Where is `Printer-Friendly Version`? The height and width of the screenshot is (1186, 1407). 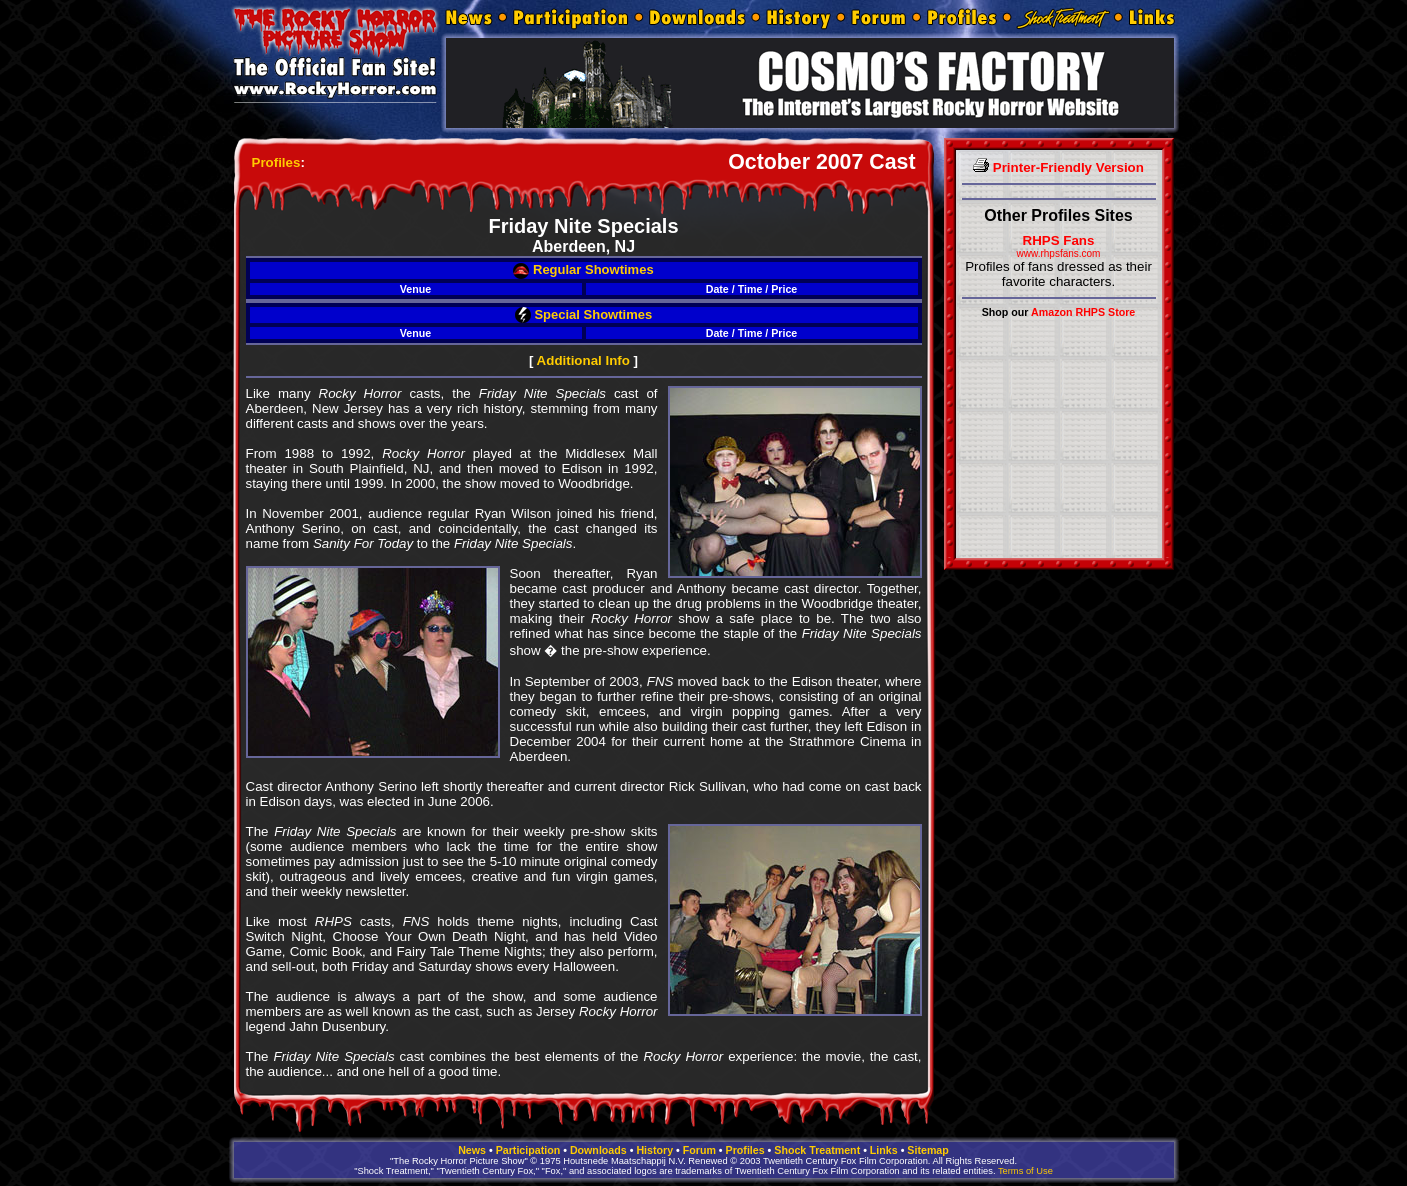
Printer-Friendly Version is located at coordinates (1058, 167).